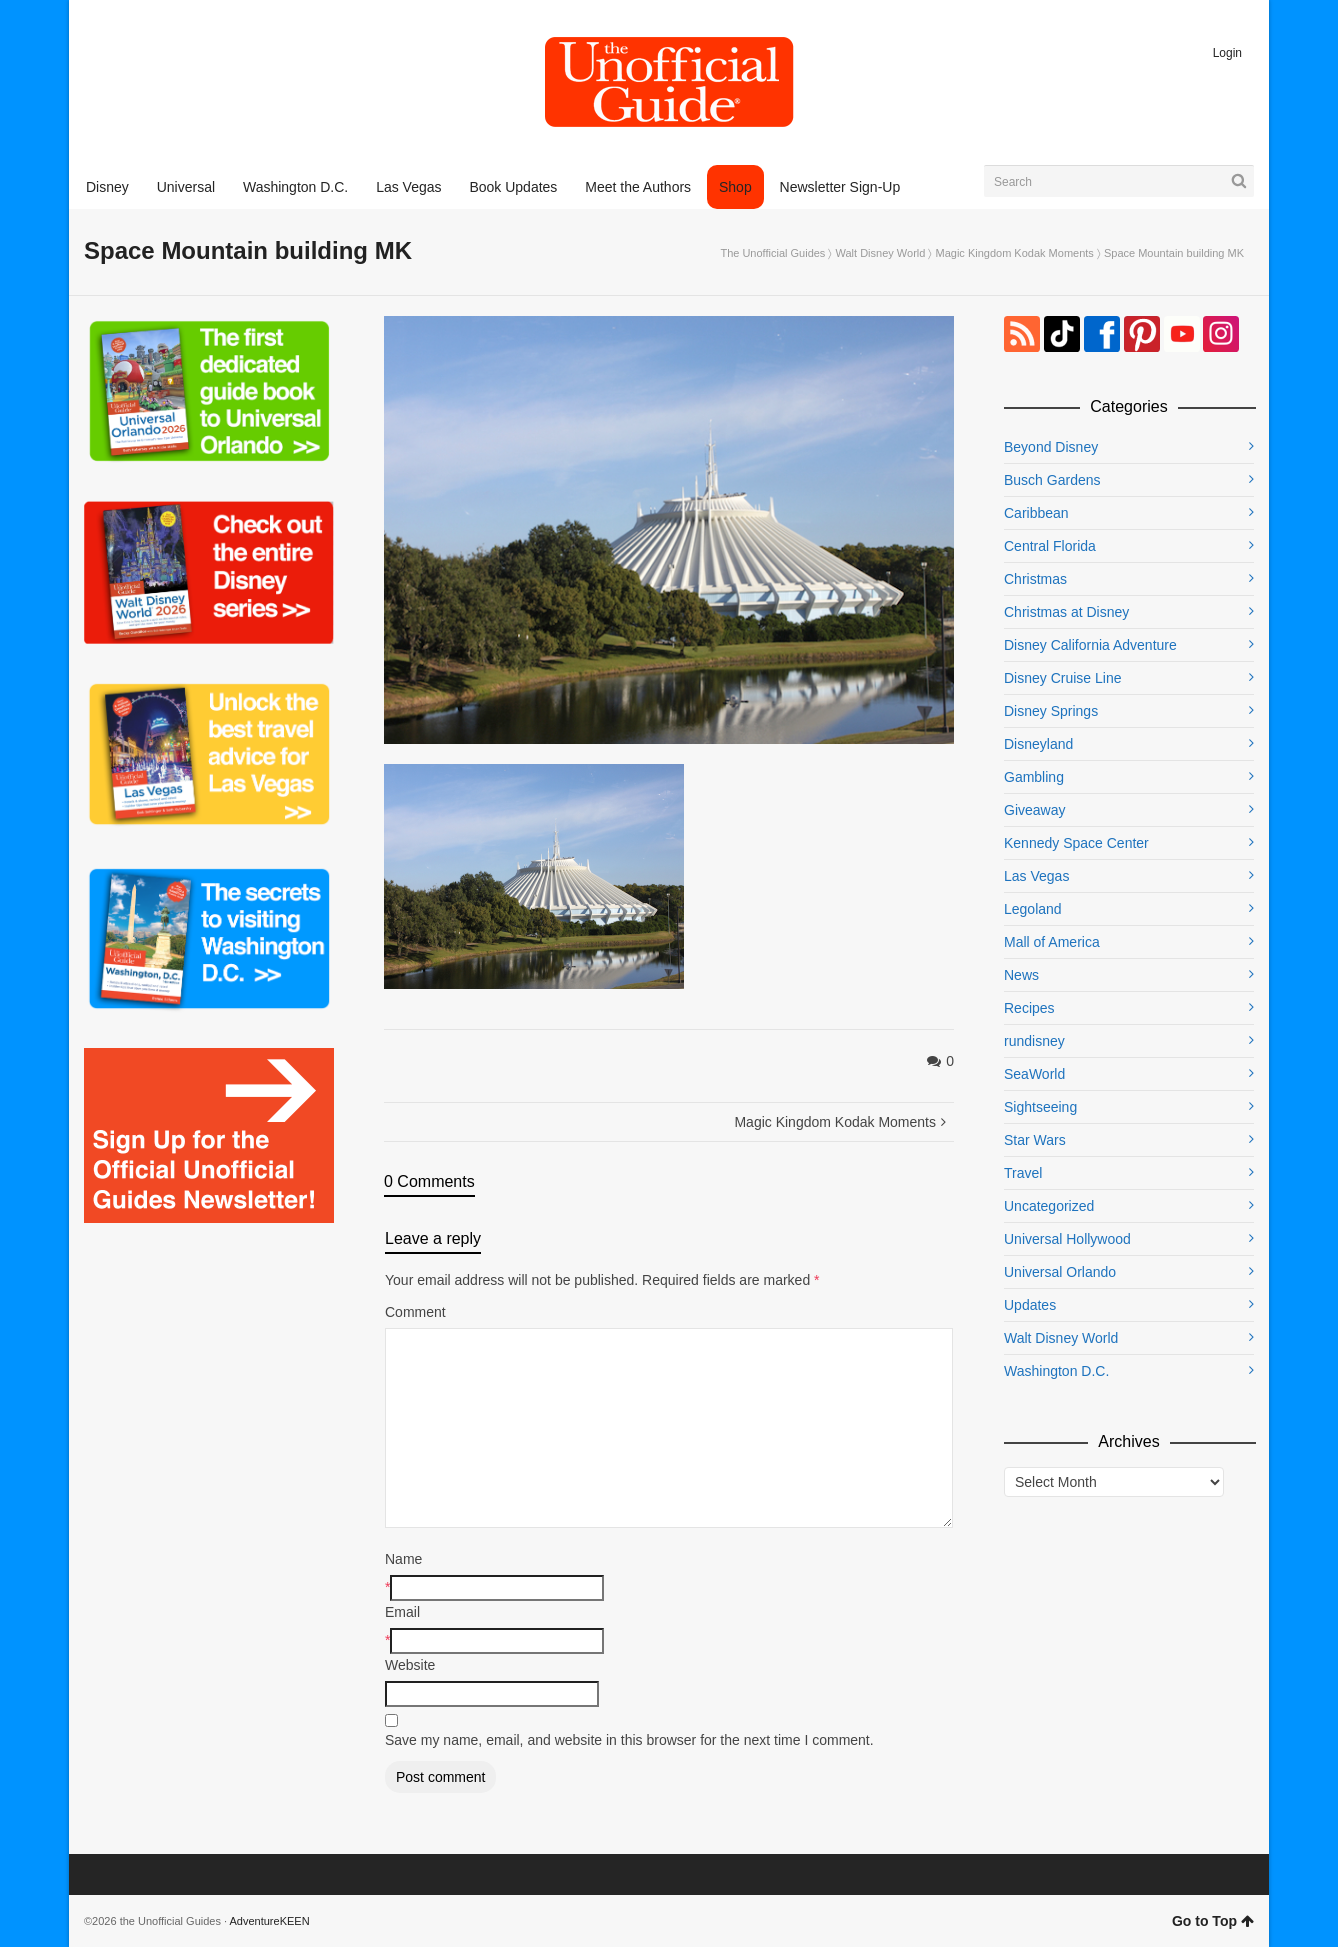 The image size is (1338, 1947). What do you see at coordinates (1067, 1239) in the screenshot?
I see `Universal Hollywood` at bounding box center [1067, 1239].